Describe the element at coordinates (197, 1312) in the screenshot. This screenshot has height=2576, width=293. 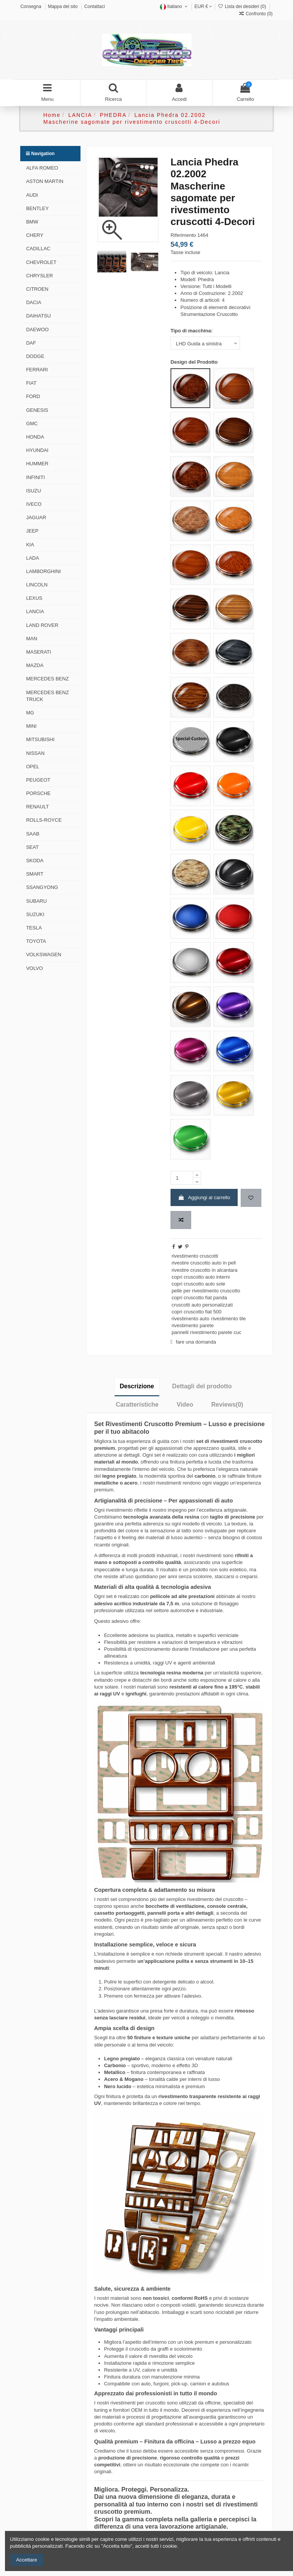
I see `copri cruscotto fiat 500` at that location.